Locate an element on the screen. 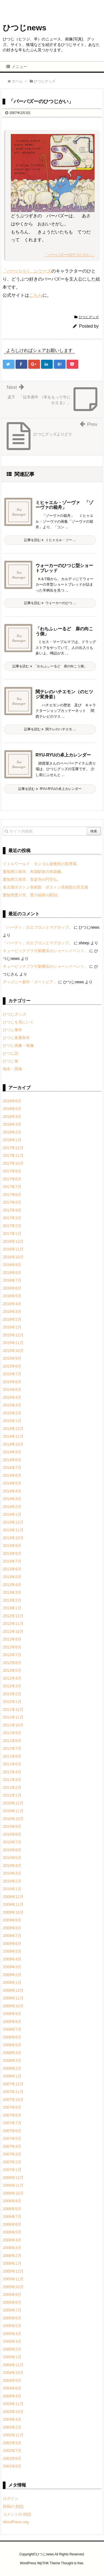 Image resolution: width=104 pixels, height=2576 pixels. ひつじnews is located at coordinates (24, 27).